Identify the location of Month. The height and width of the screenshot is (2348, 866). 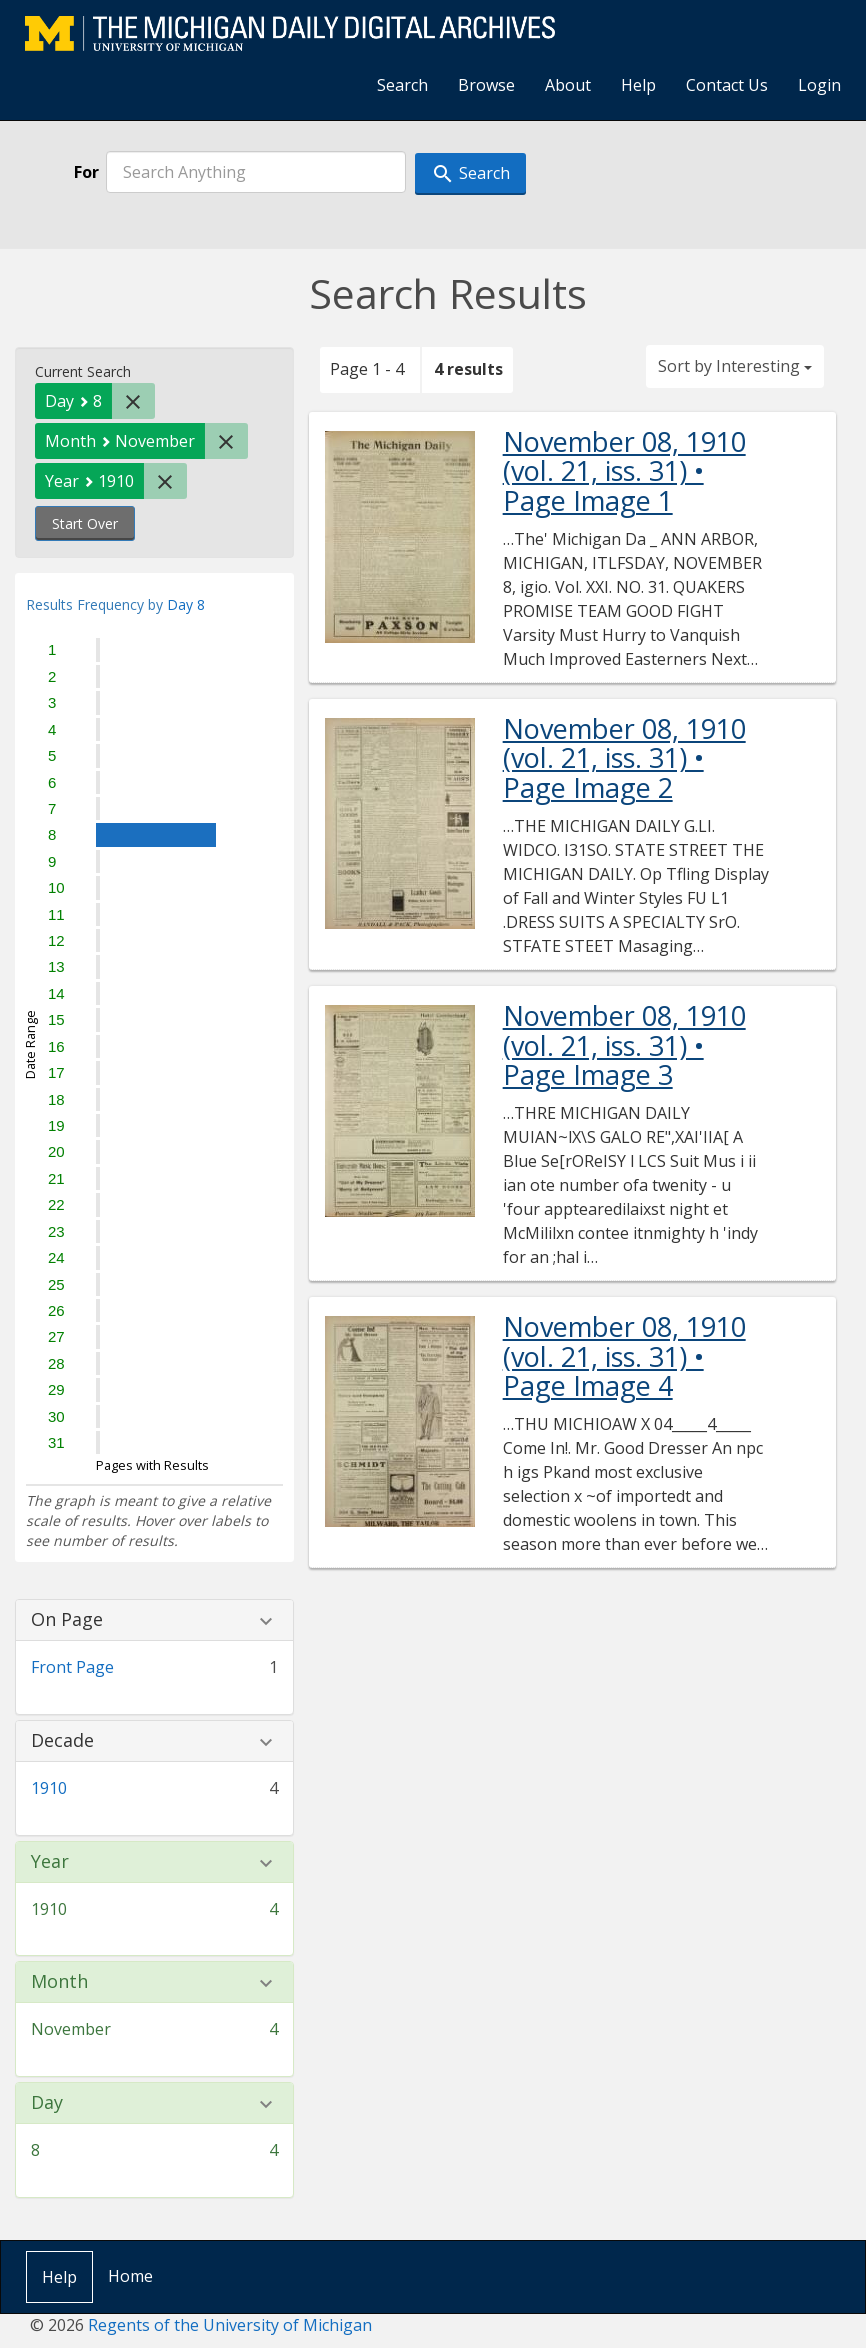
(59, 1982).